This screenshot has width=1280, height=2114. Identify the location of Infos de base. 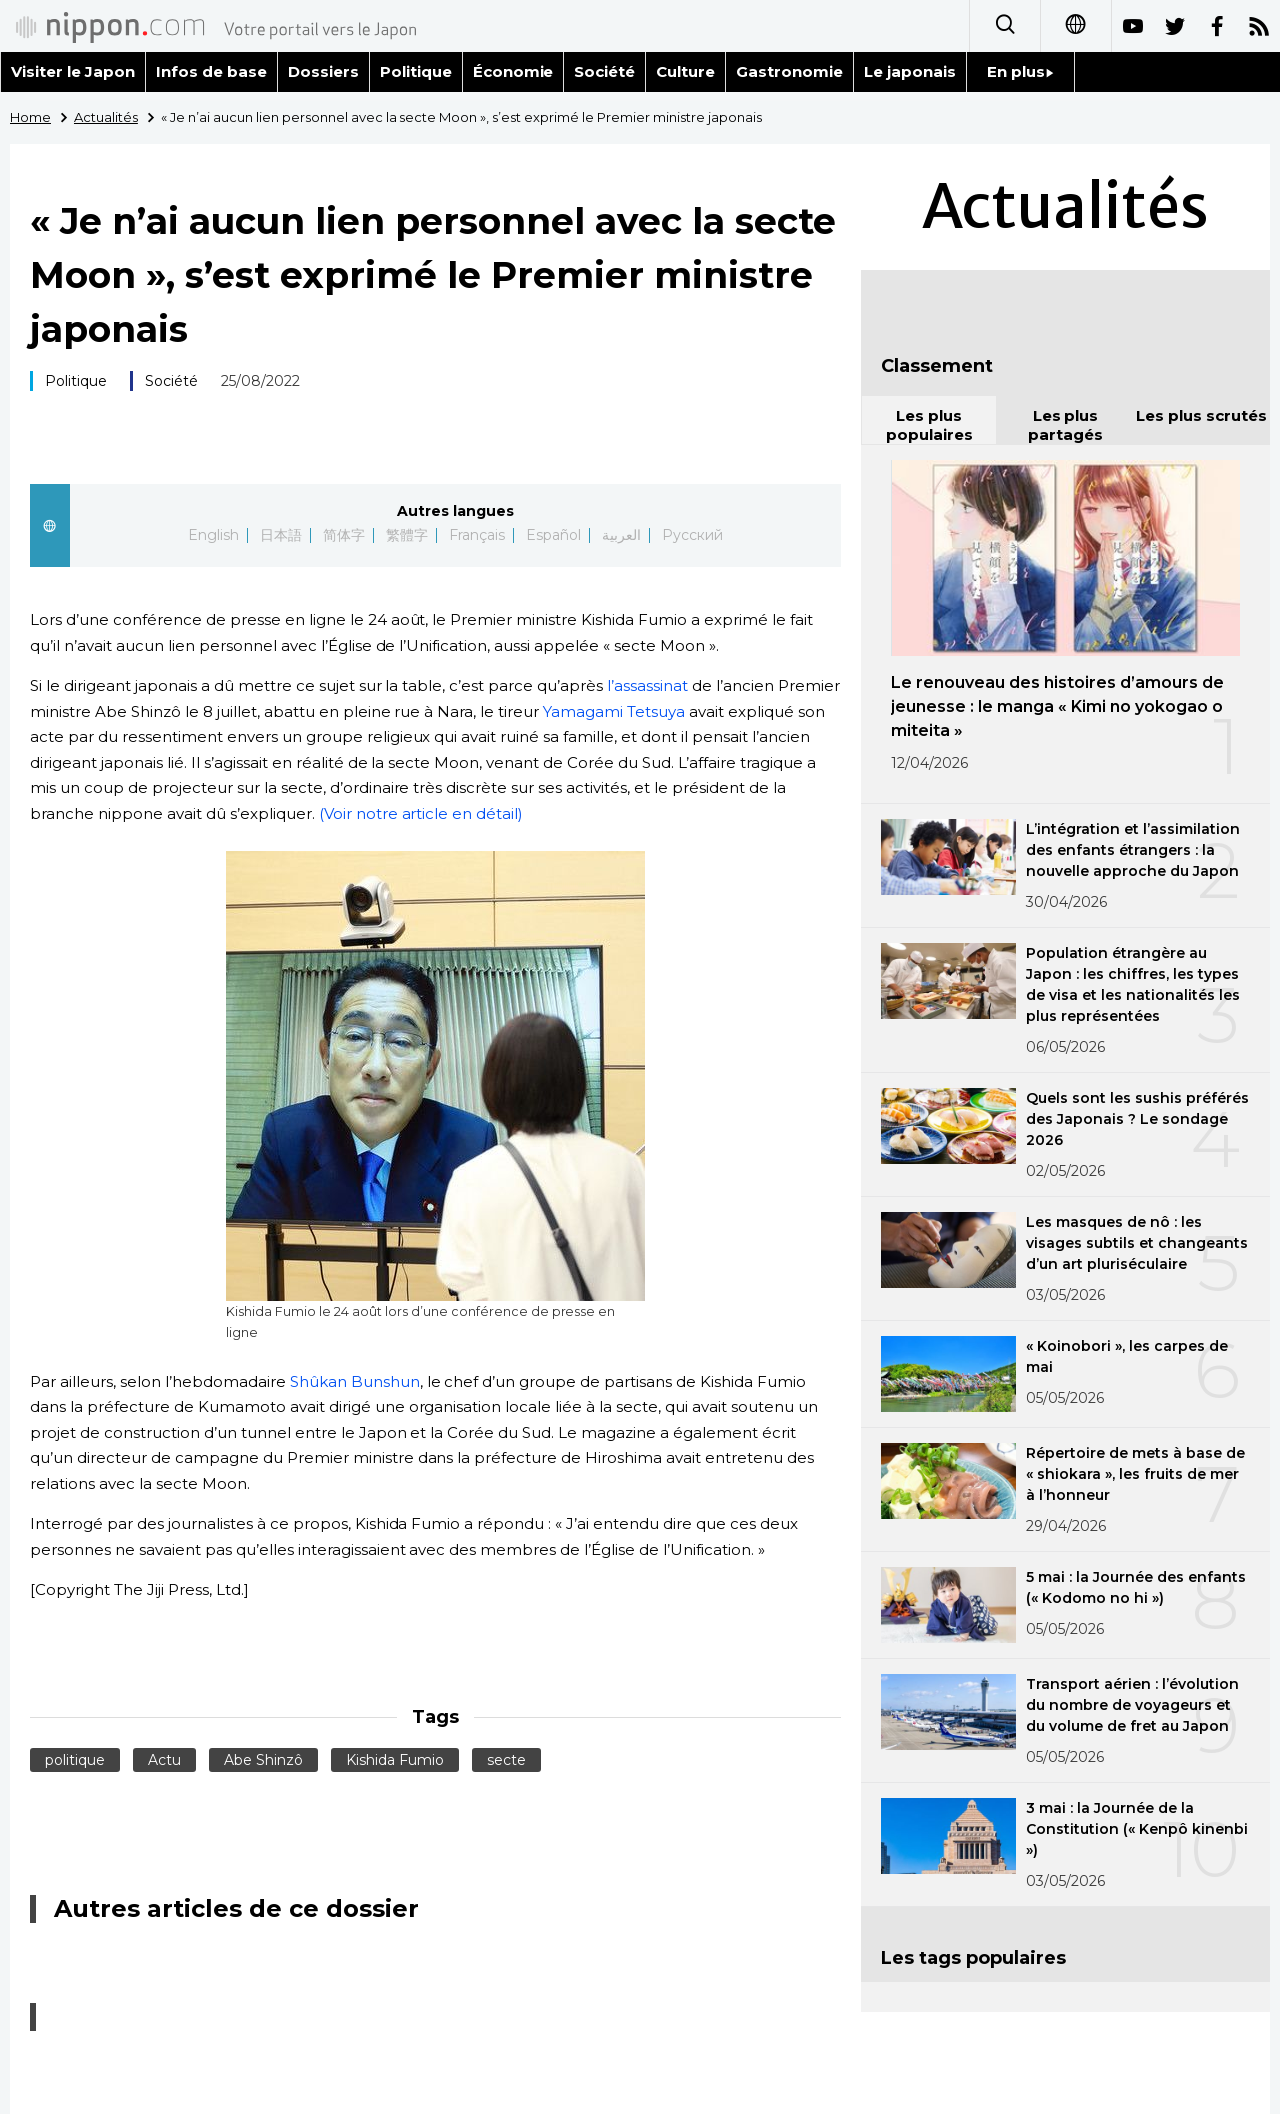
(211, 71).